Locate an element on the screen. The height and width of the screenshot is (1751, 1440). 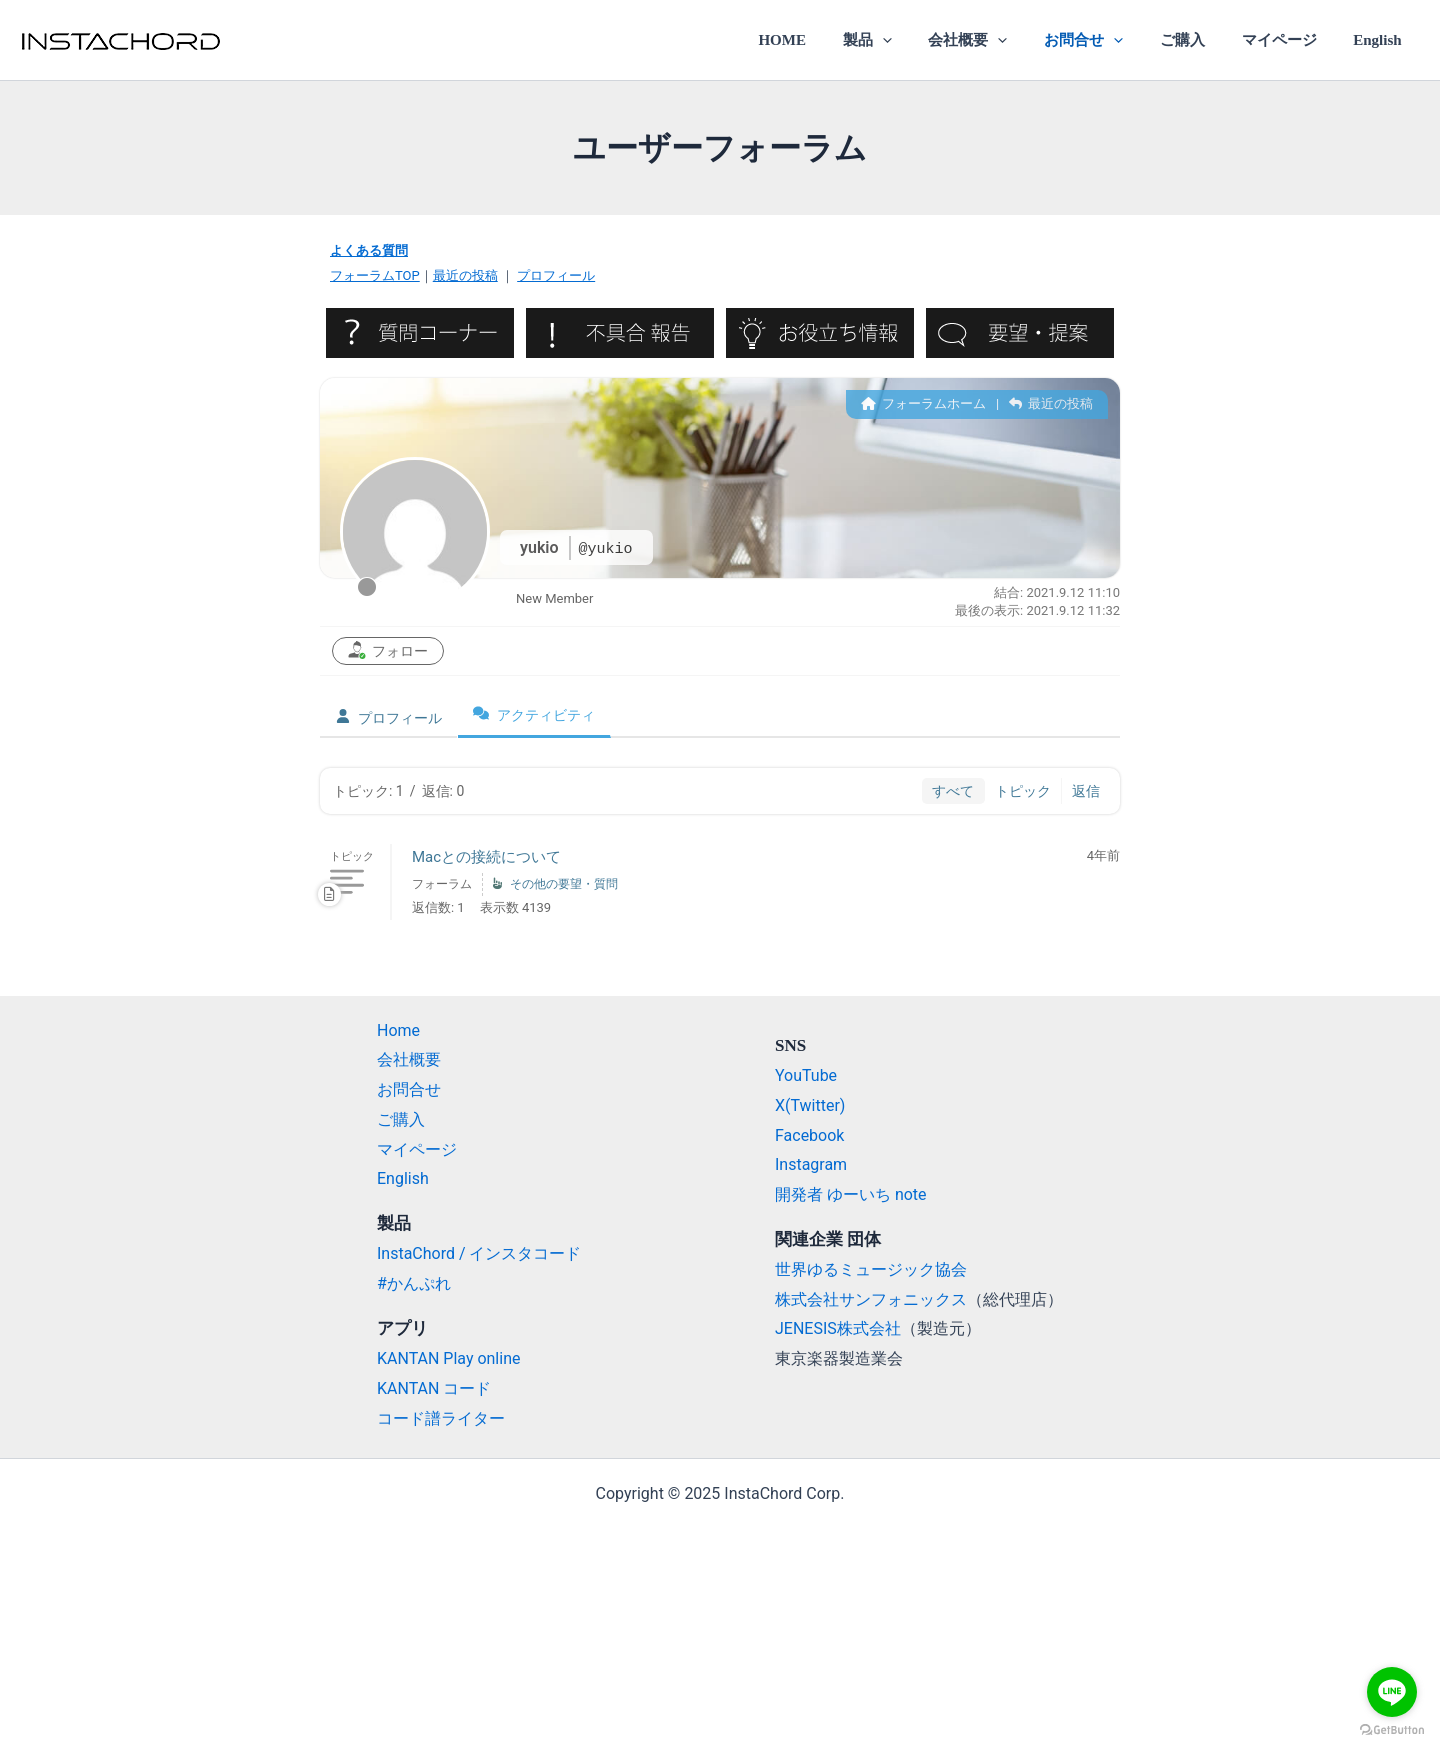
#かんぷれ is located at coordinates (414, 1283).